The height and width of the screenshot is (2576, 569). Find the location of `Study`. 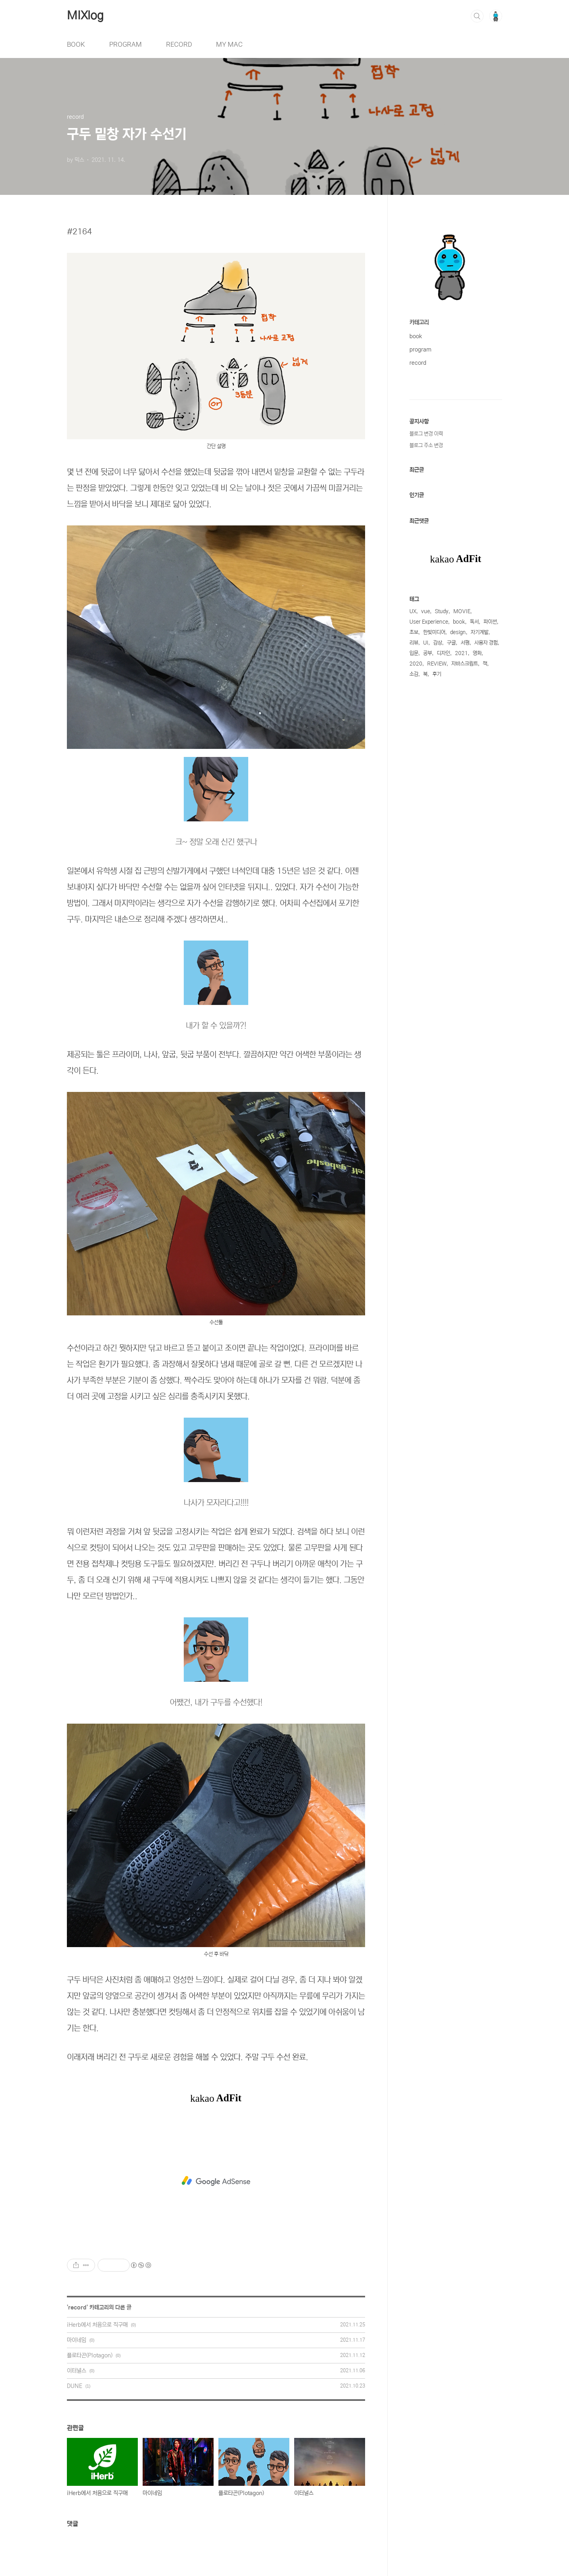

Study is located at coordinates (442, 611).